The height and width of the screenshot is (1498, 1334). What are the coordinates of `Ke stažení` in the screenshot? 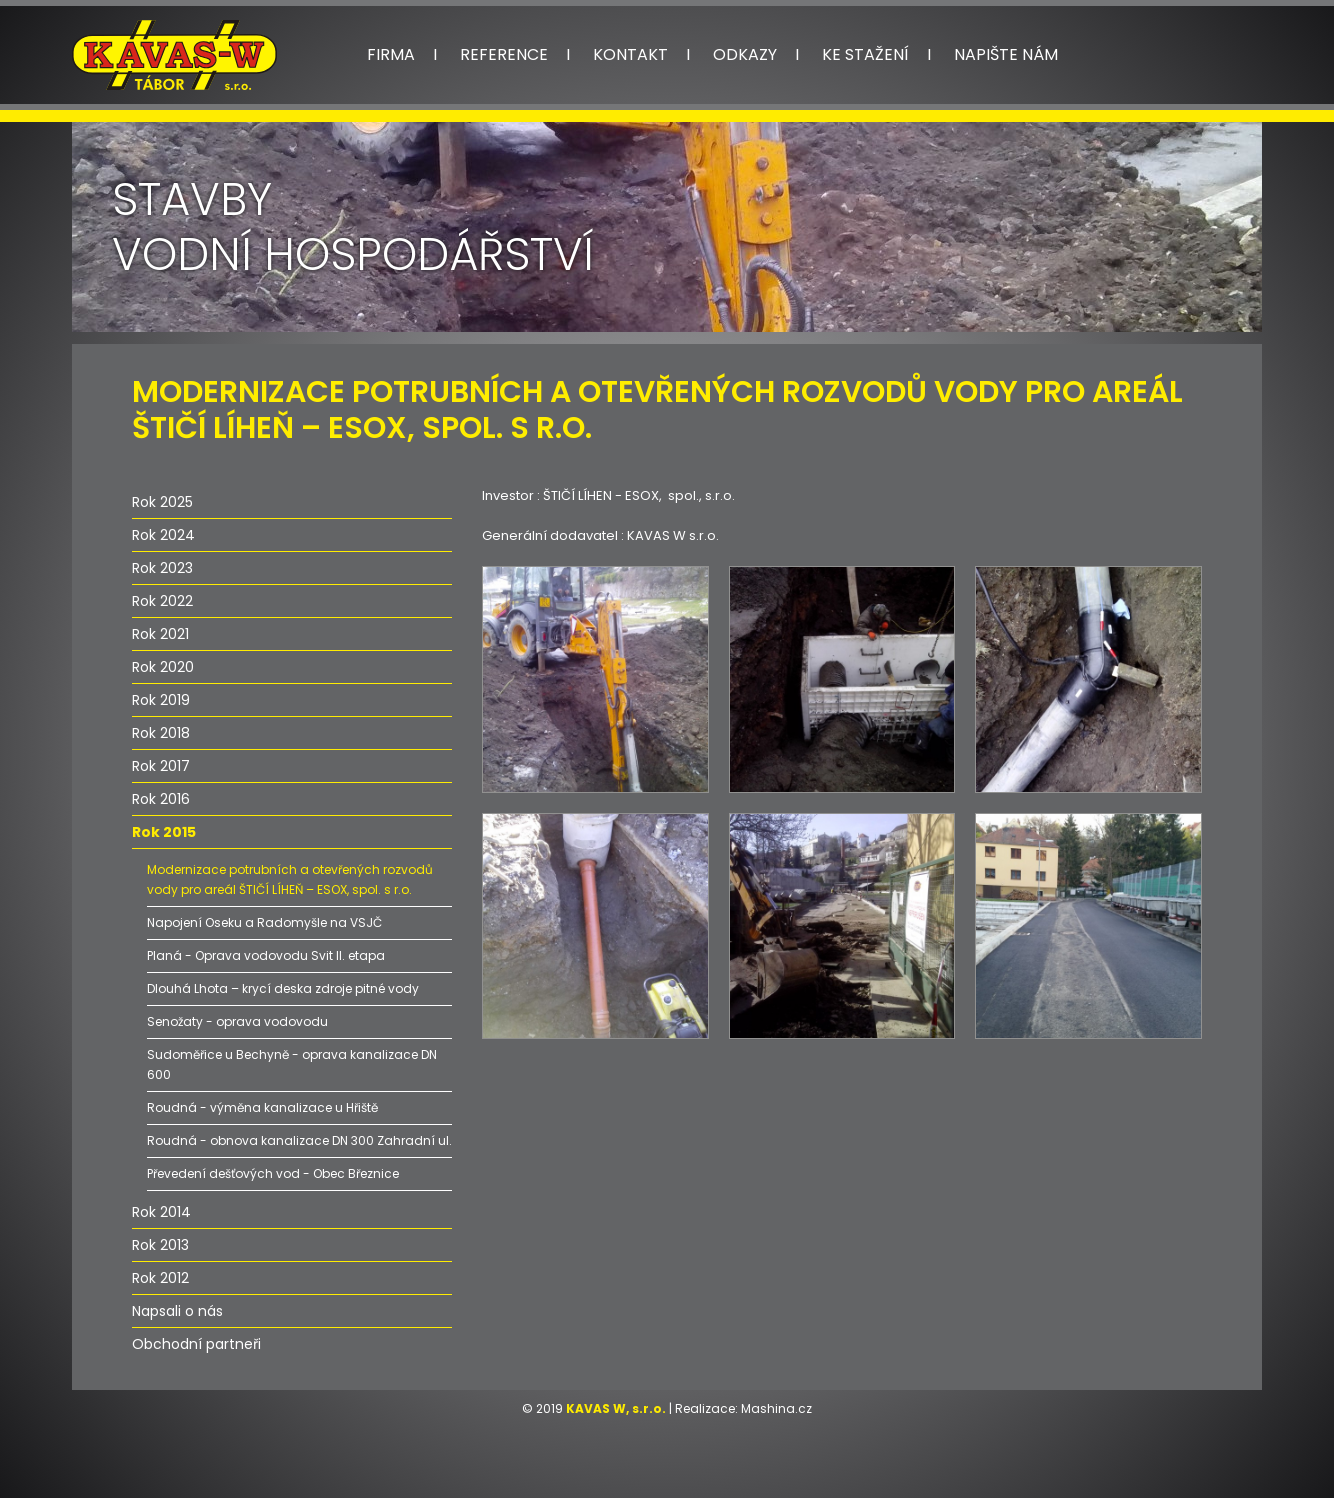 It's located at (865, 54).